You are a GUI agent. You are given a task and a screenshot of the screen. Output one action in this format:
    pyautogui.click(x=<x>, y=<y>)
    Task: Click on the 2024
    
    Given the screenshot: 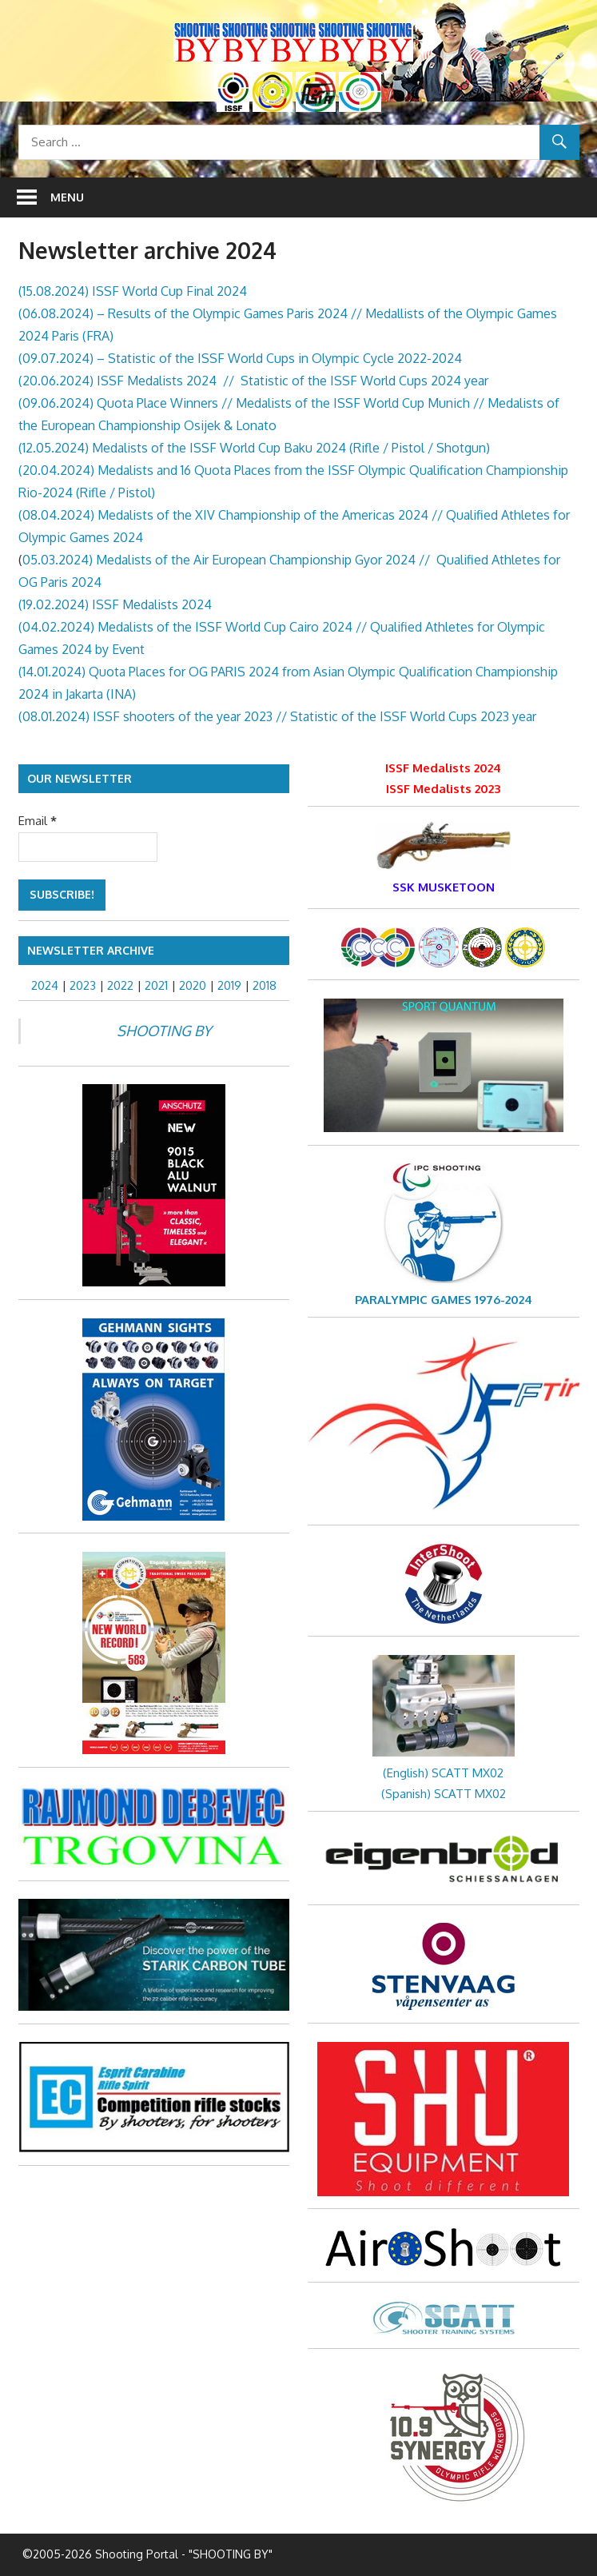 What is the action you would take?
    pyautogui.click(x=44, y=985)
    